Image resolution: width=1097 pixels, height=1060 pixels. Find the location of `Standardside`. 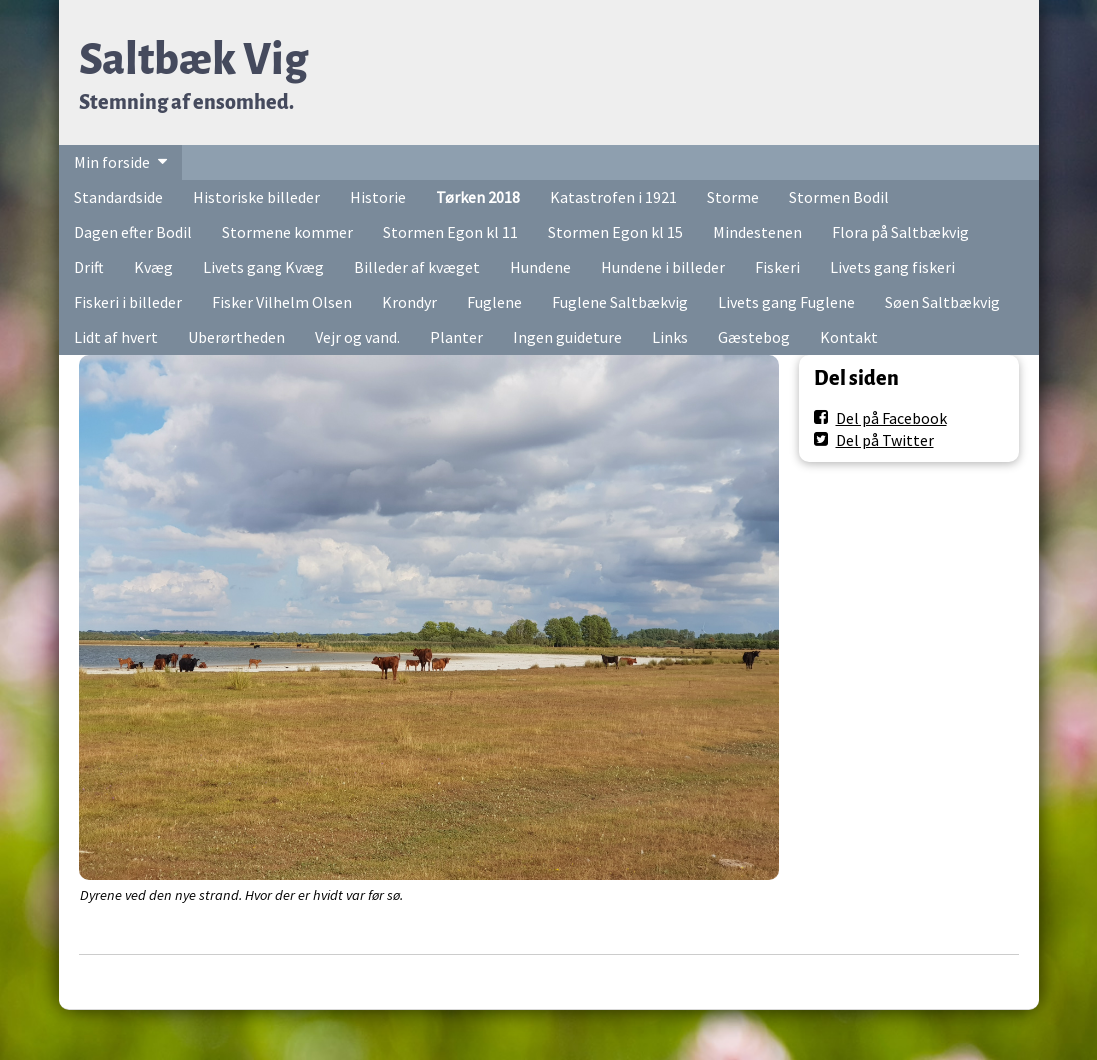

Standardside is located at coordinates (118, 197).